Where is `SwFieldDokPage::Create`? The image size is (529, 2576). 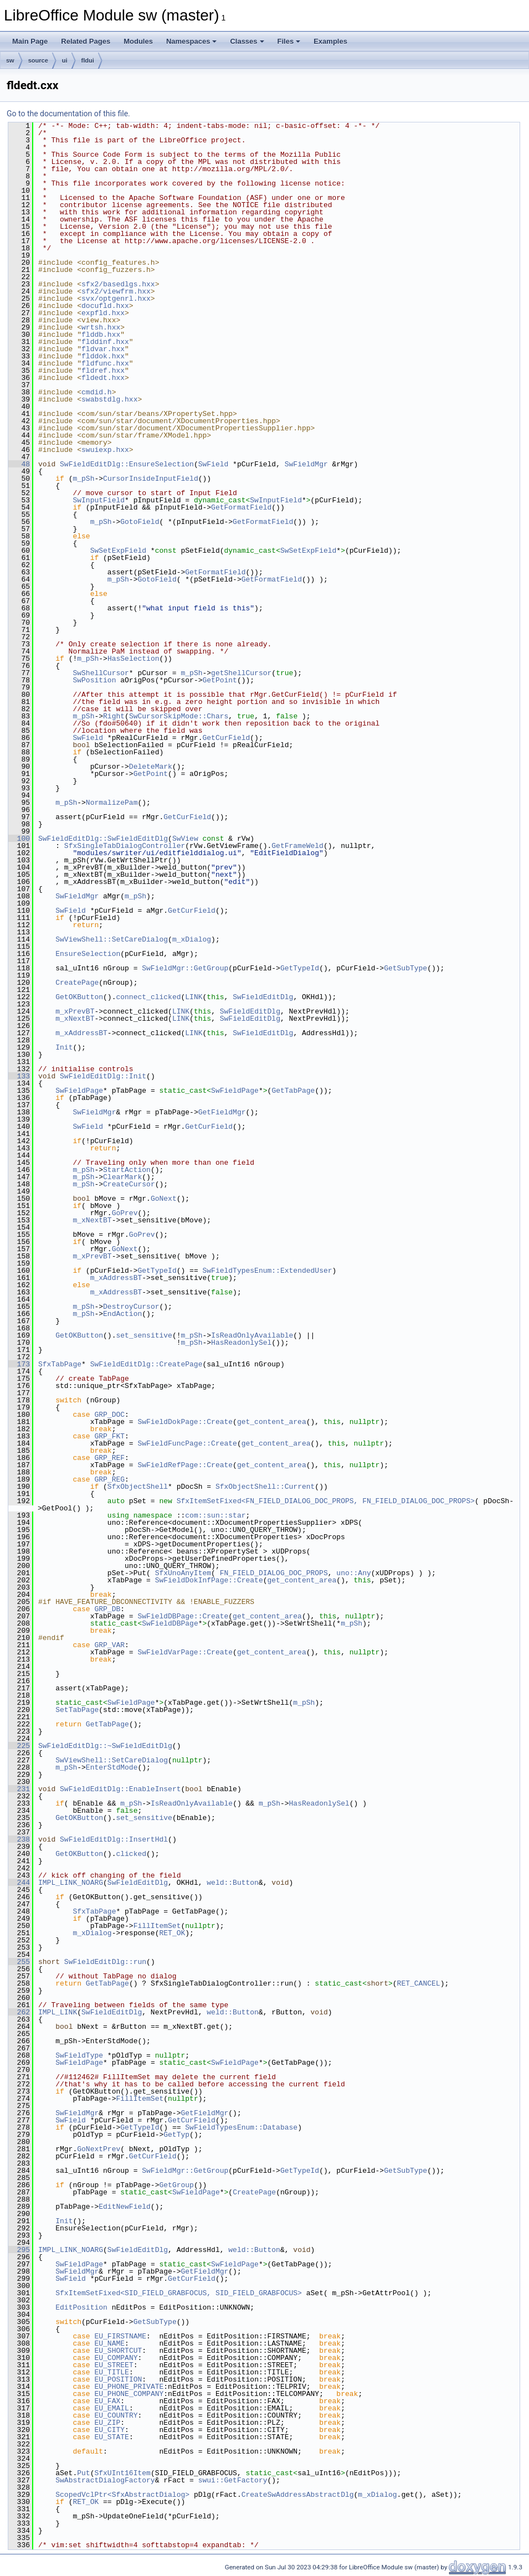 SwFieldDokPage::Create is located at coordinates (185, 1422).